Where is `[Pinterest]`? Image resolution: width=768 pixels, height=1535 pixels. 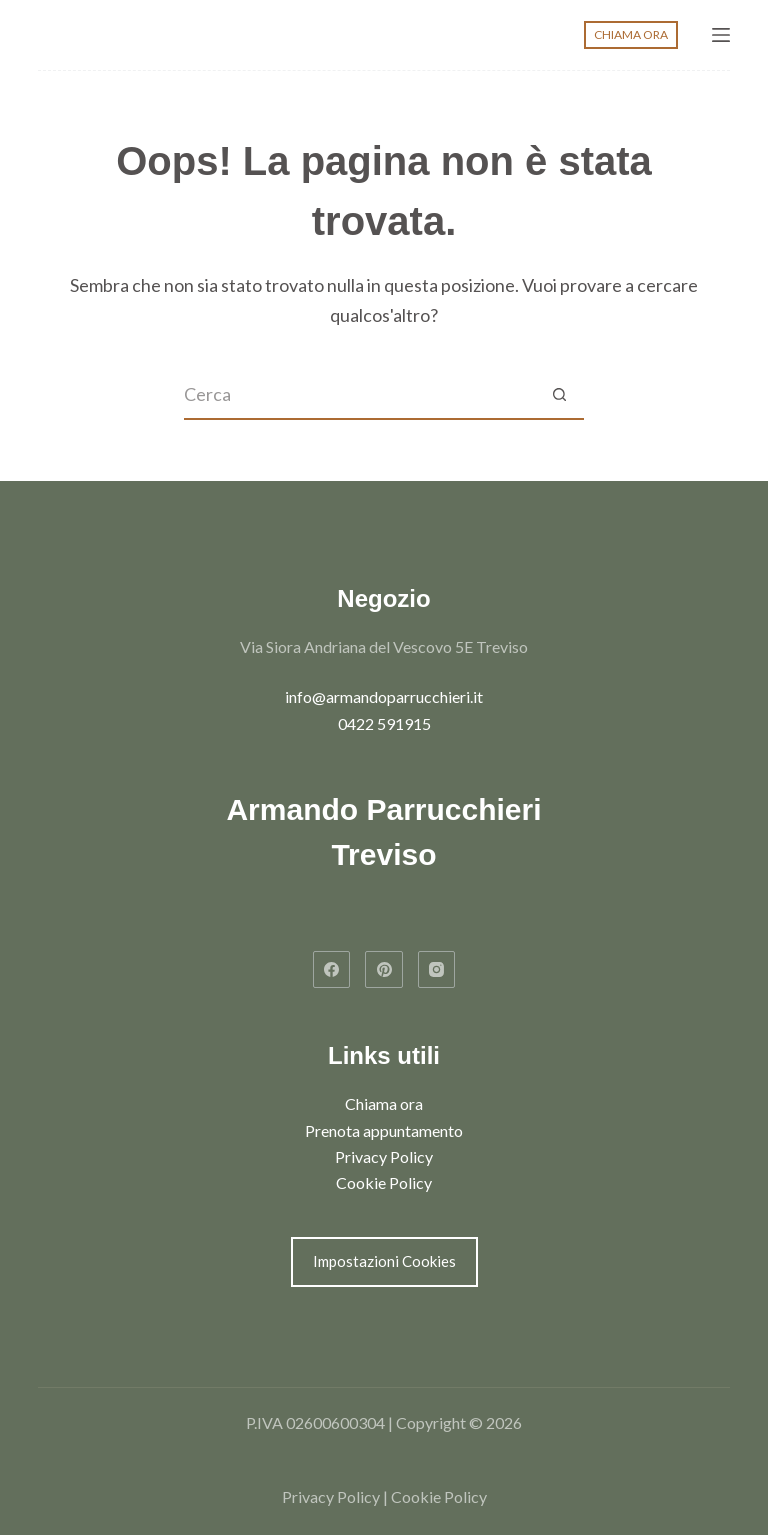 [Pinterest] is located at coordinates (384, 970).